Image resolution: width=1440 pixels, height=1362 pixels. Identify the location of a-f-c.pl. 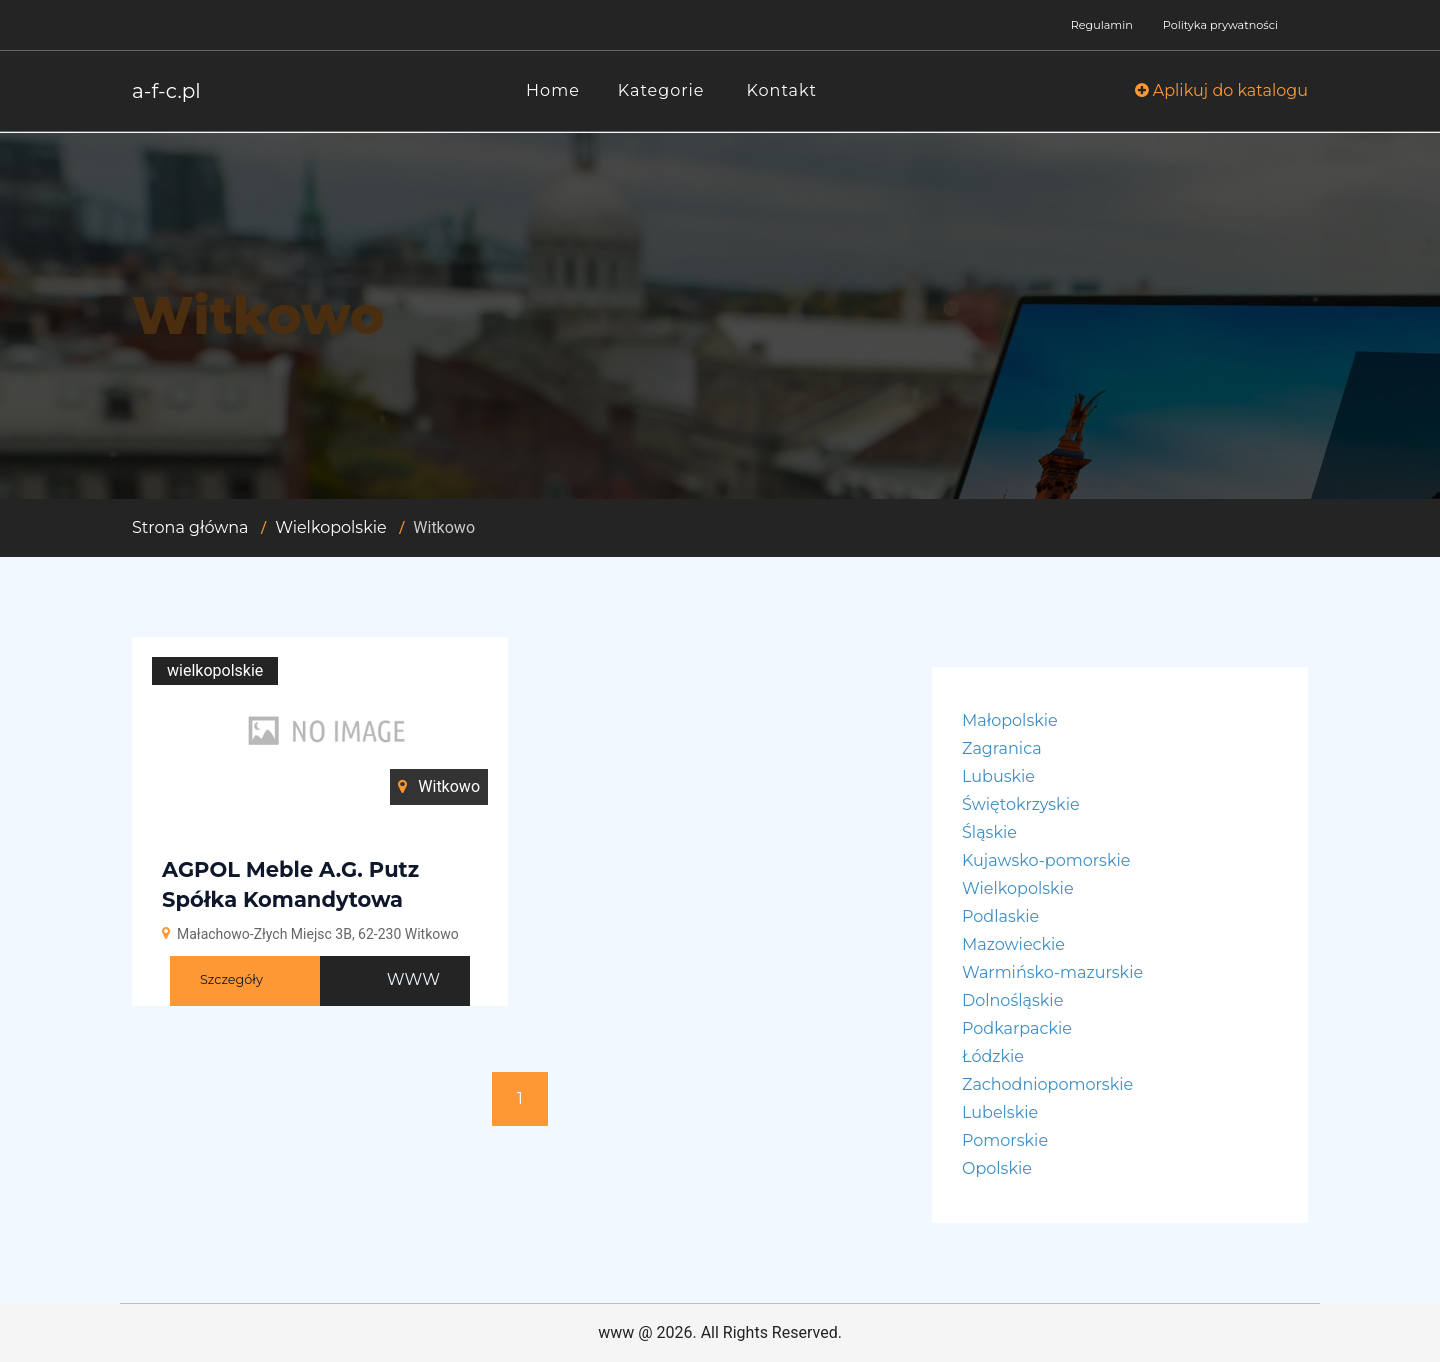
(166, 91).